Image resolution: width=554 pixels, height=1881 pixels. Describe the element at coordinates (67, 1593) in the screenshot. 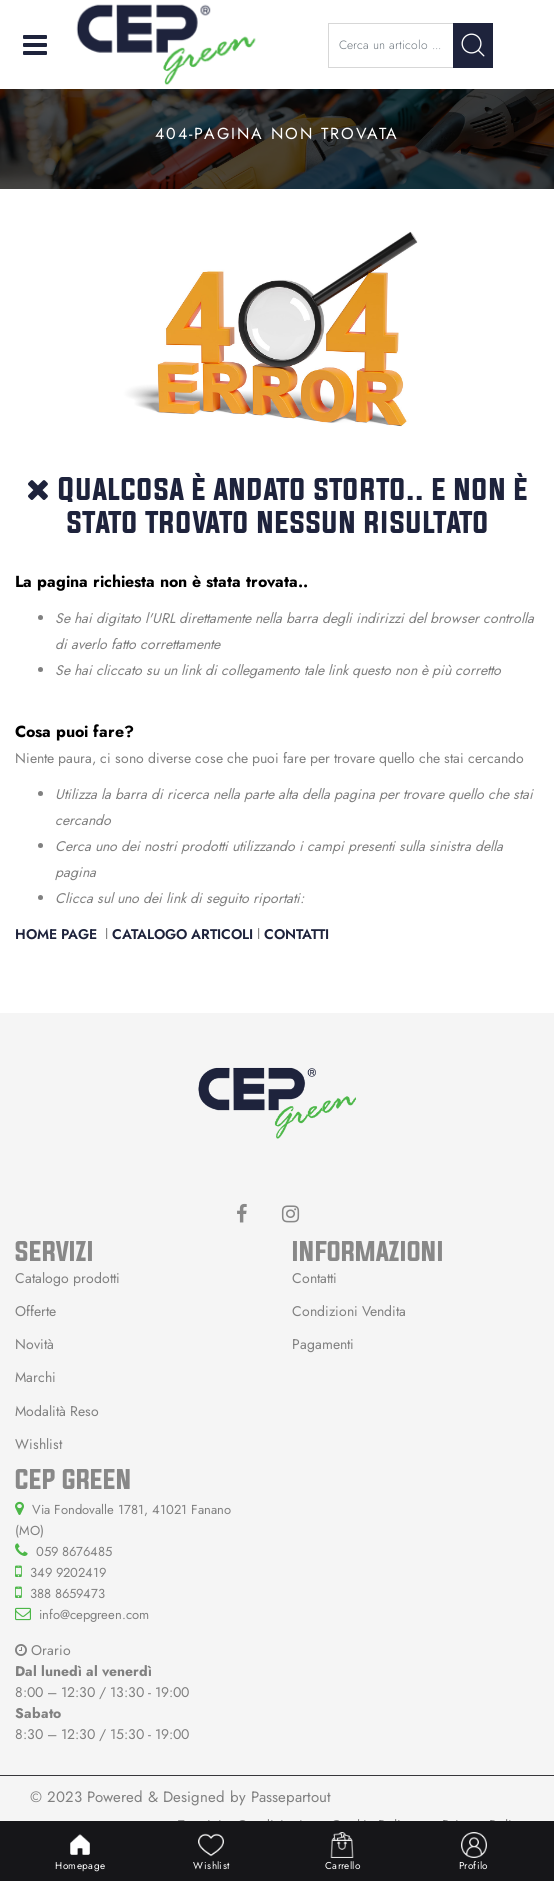

I see `388 8659473` at that location.